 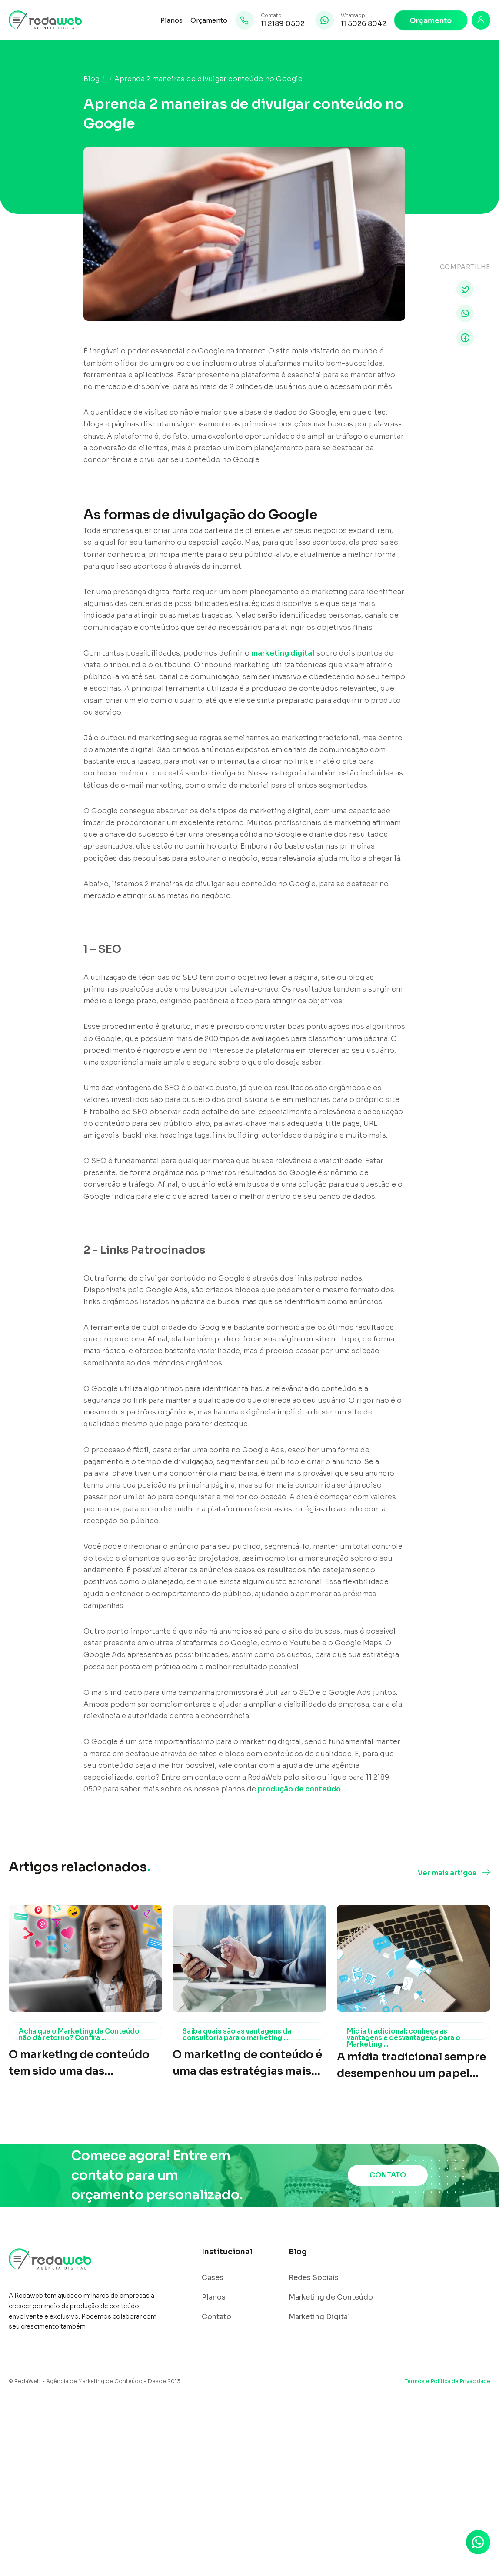 What do you see at coordinates (208, 79) in the screenshot?
I see `Aprenda 2 maneiras de divulgar conteúdo no Google` at bounding box center [208, 79].